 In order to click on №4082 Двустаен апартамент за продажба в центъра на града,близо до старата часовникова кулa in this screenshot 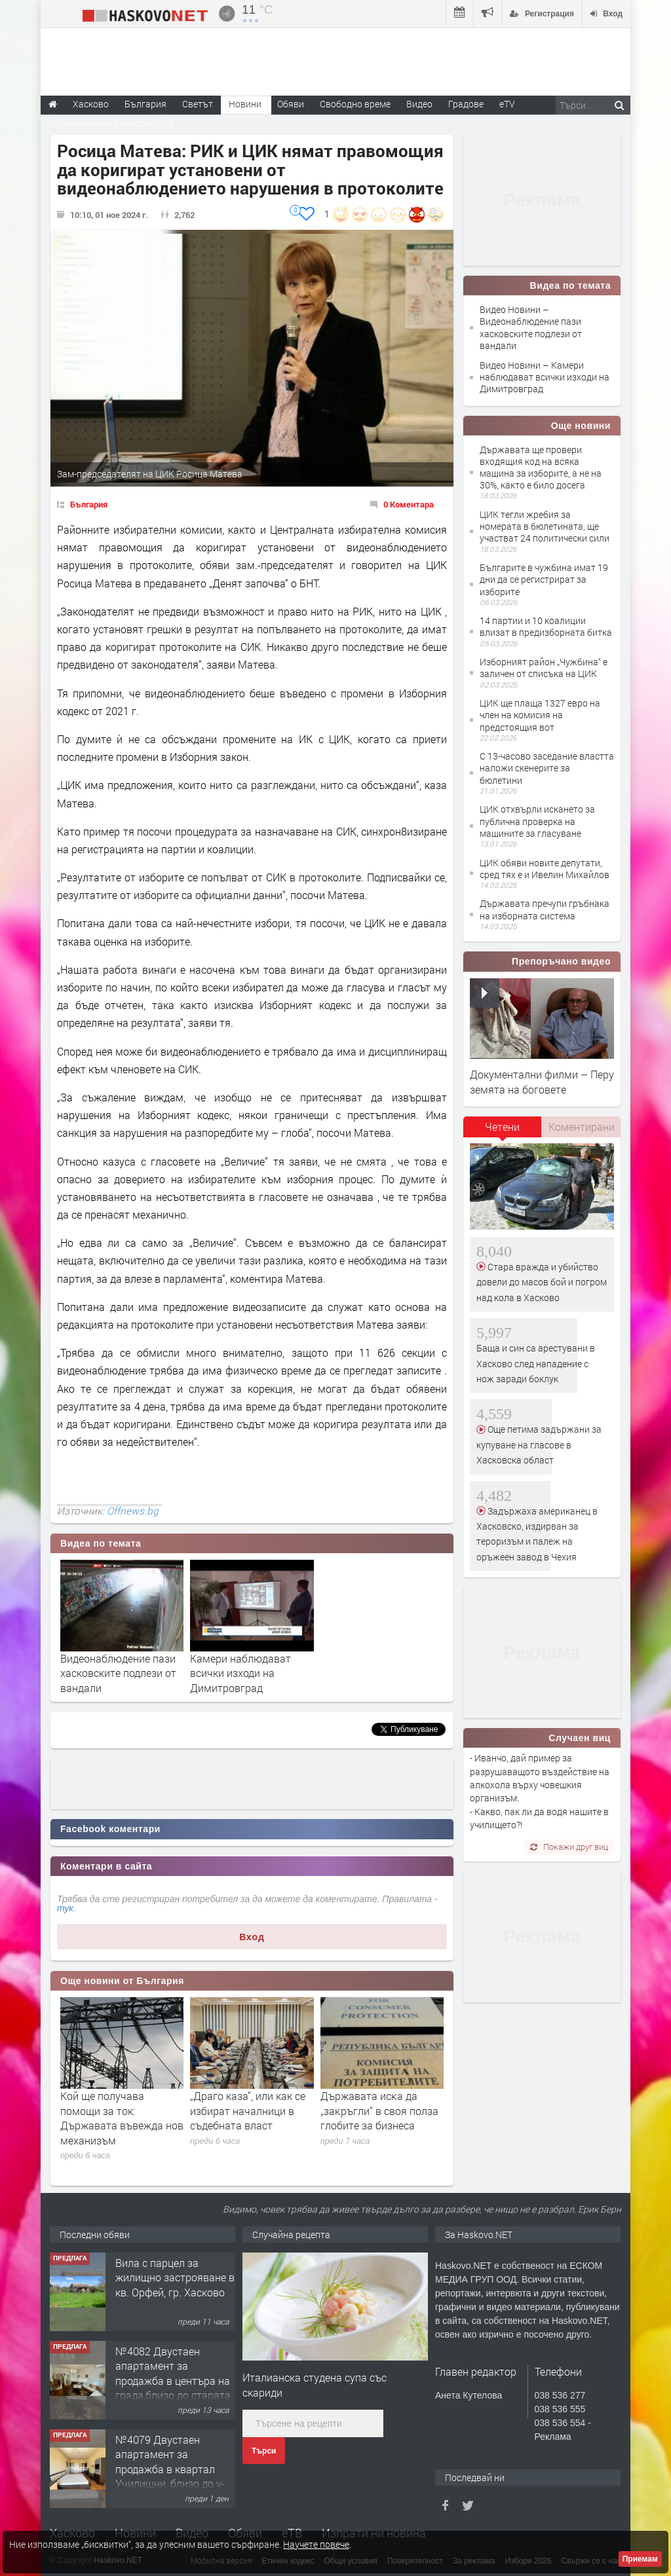, I will do `click(173, 2380)`.